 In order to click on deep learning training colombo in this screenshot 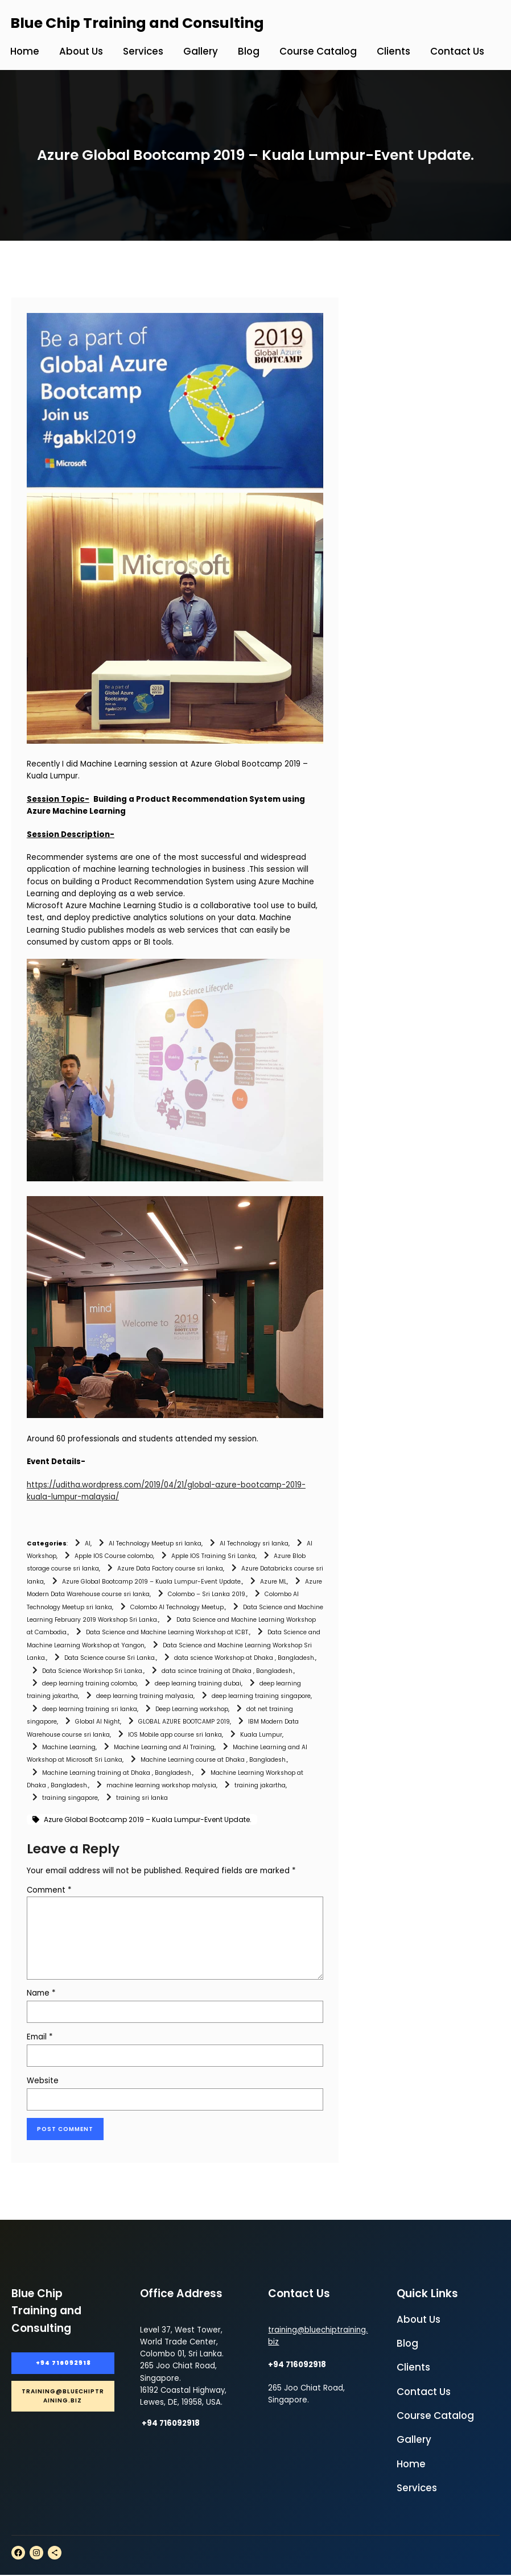, I will do `click(89, 1683)`.